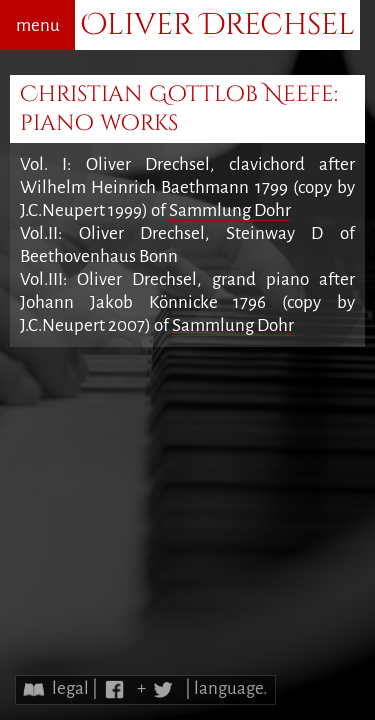 This screenshot has height=720, width=375. I want to click on menu, so click(38, 25).